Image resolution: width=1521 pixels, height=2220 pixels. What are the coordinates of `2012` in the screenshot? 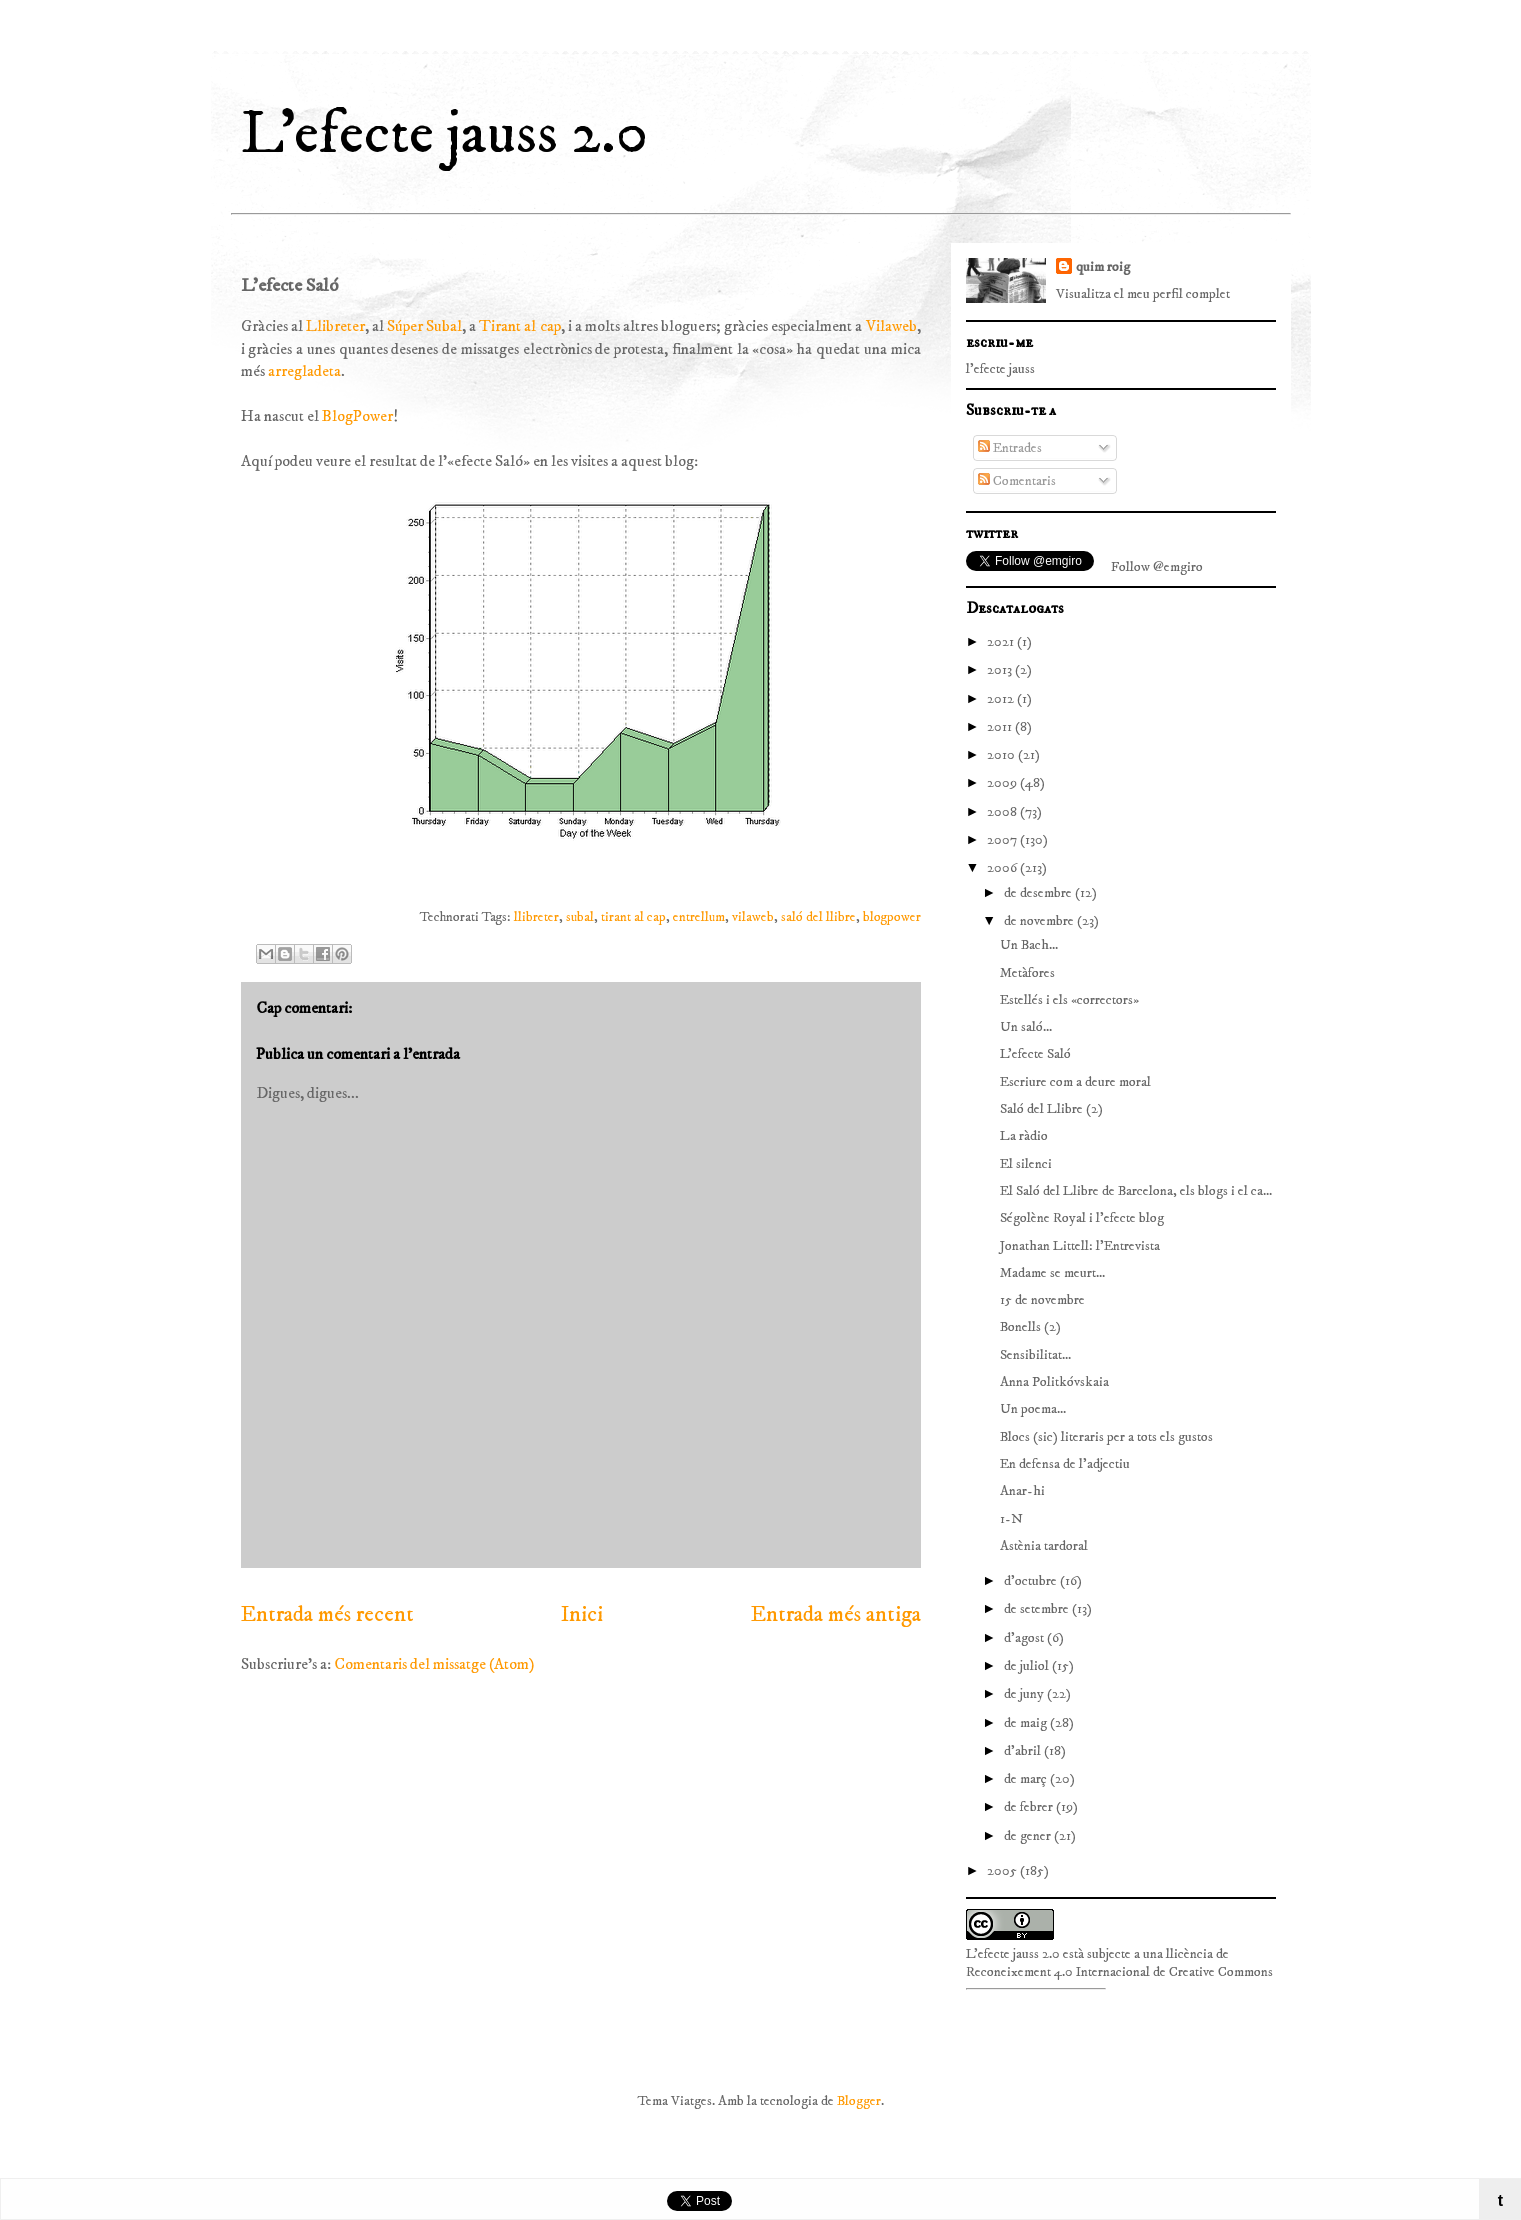 It's located at (1002, 699).